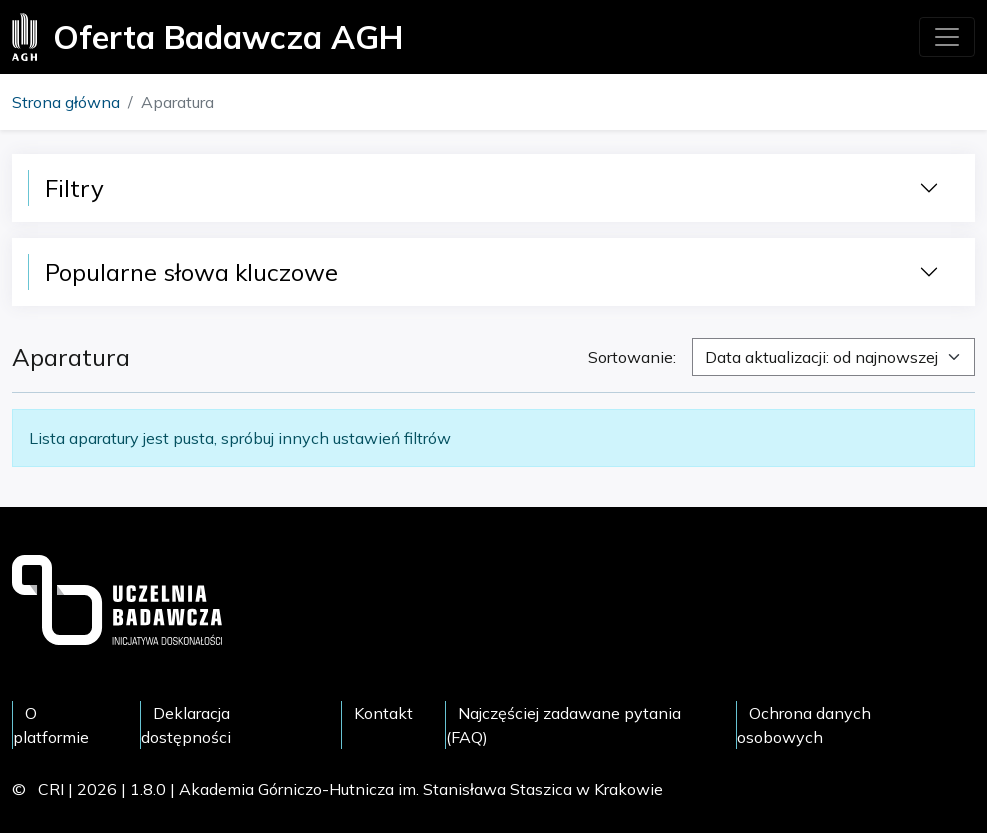 This screenshot has height=833, width=987. I want to click on CRI, so click(51, 789).